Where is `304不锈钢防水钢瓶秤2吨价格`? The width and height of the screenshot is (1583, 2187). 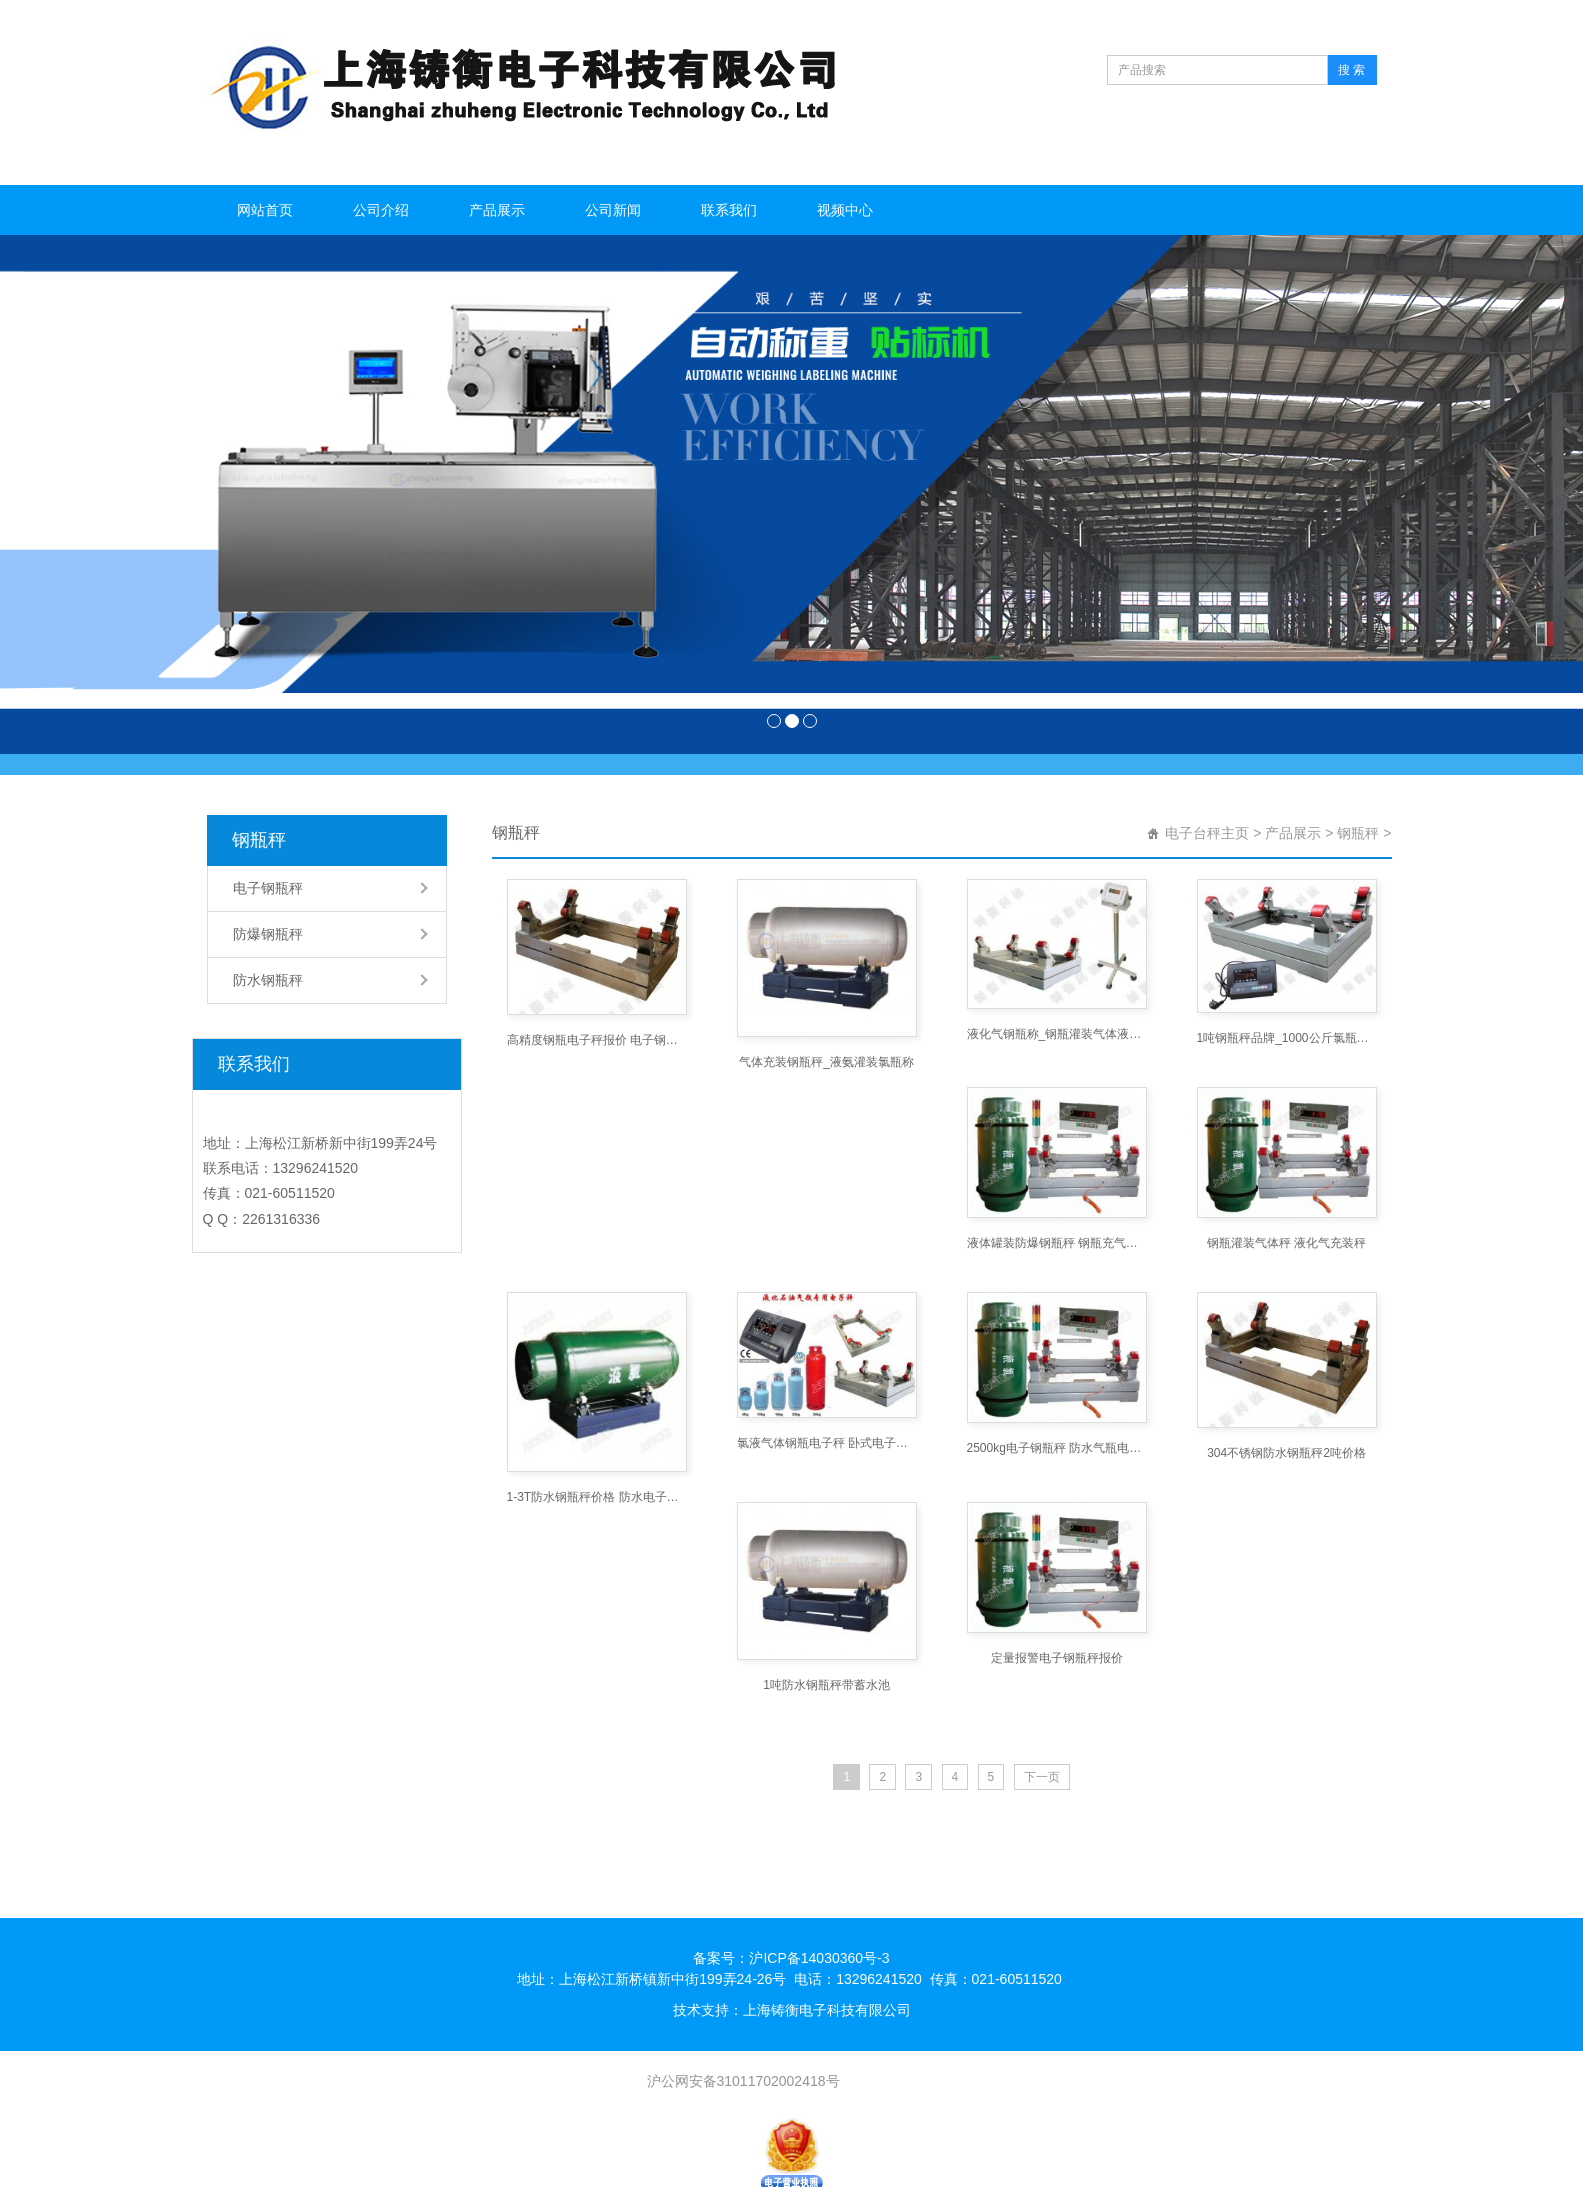
304不锈钢防水钢瓶秤2吨价格 is located at coordinates (1286, 1453).